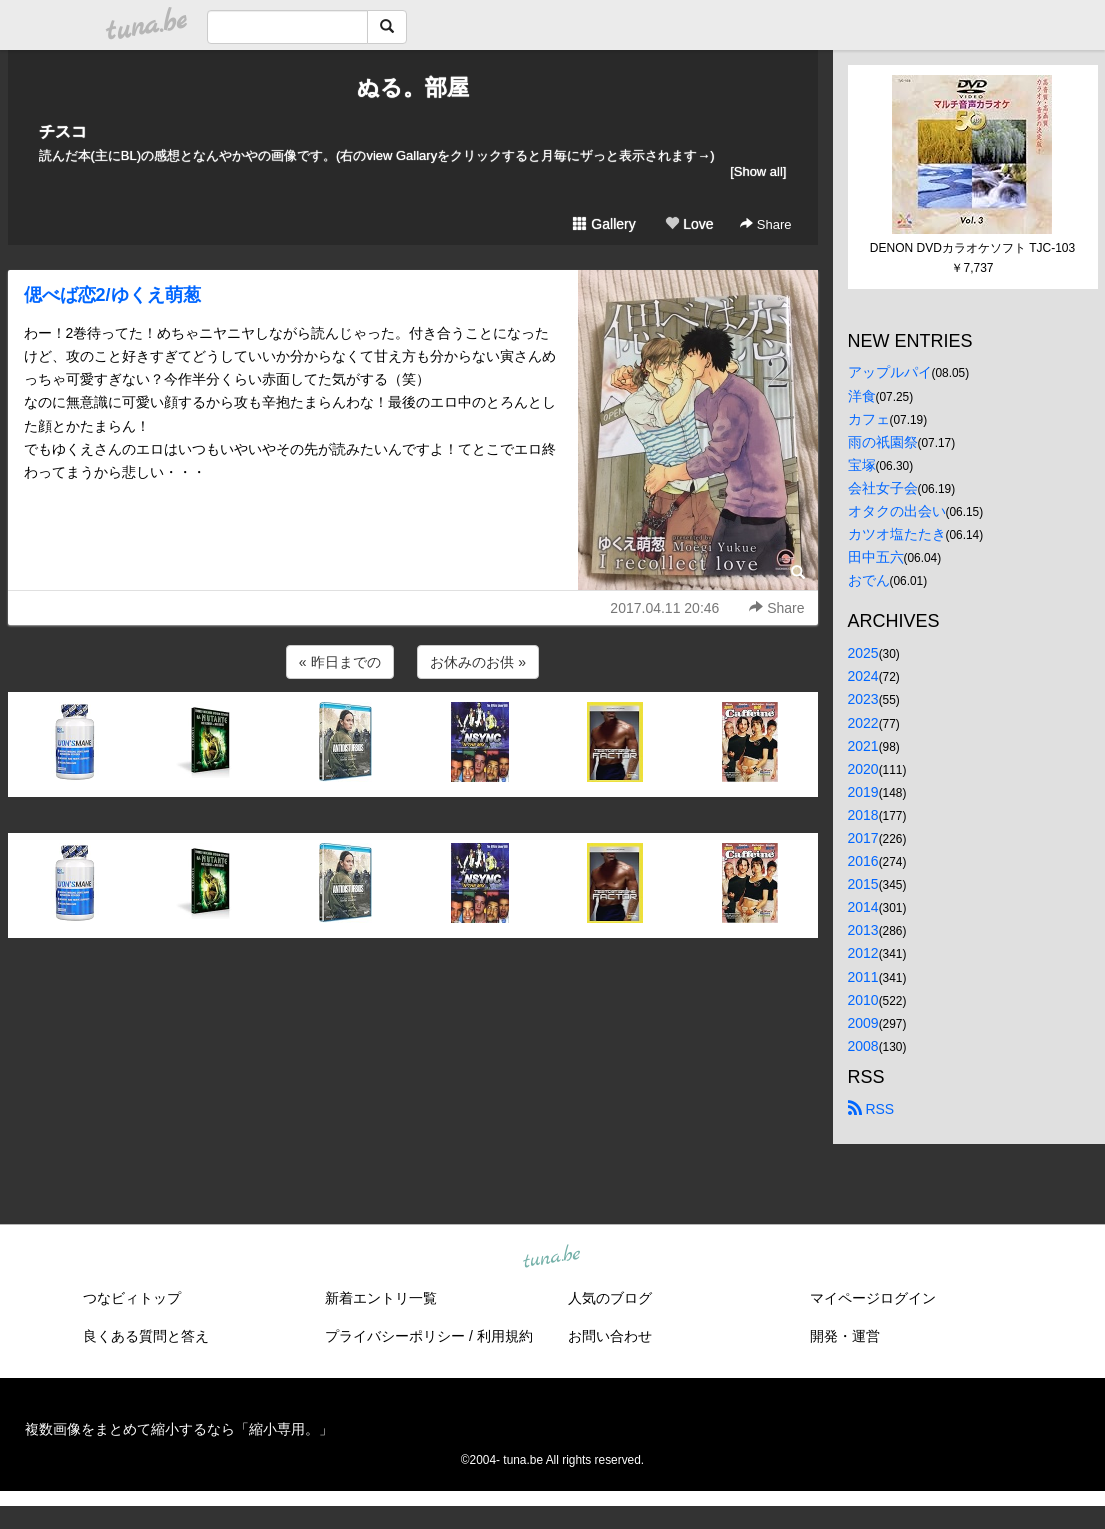 The height and width of the screenshot is (1529, 1105). What do you see at coordinates (862, 396) in the screenshot?
I see `洋食` at bounding box center [862, 396].